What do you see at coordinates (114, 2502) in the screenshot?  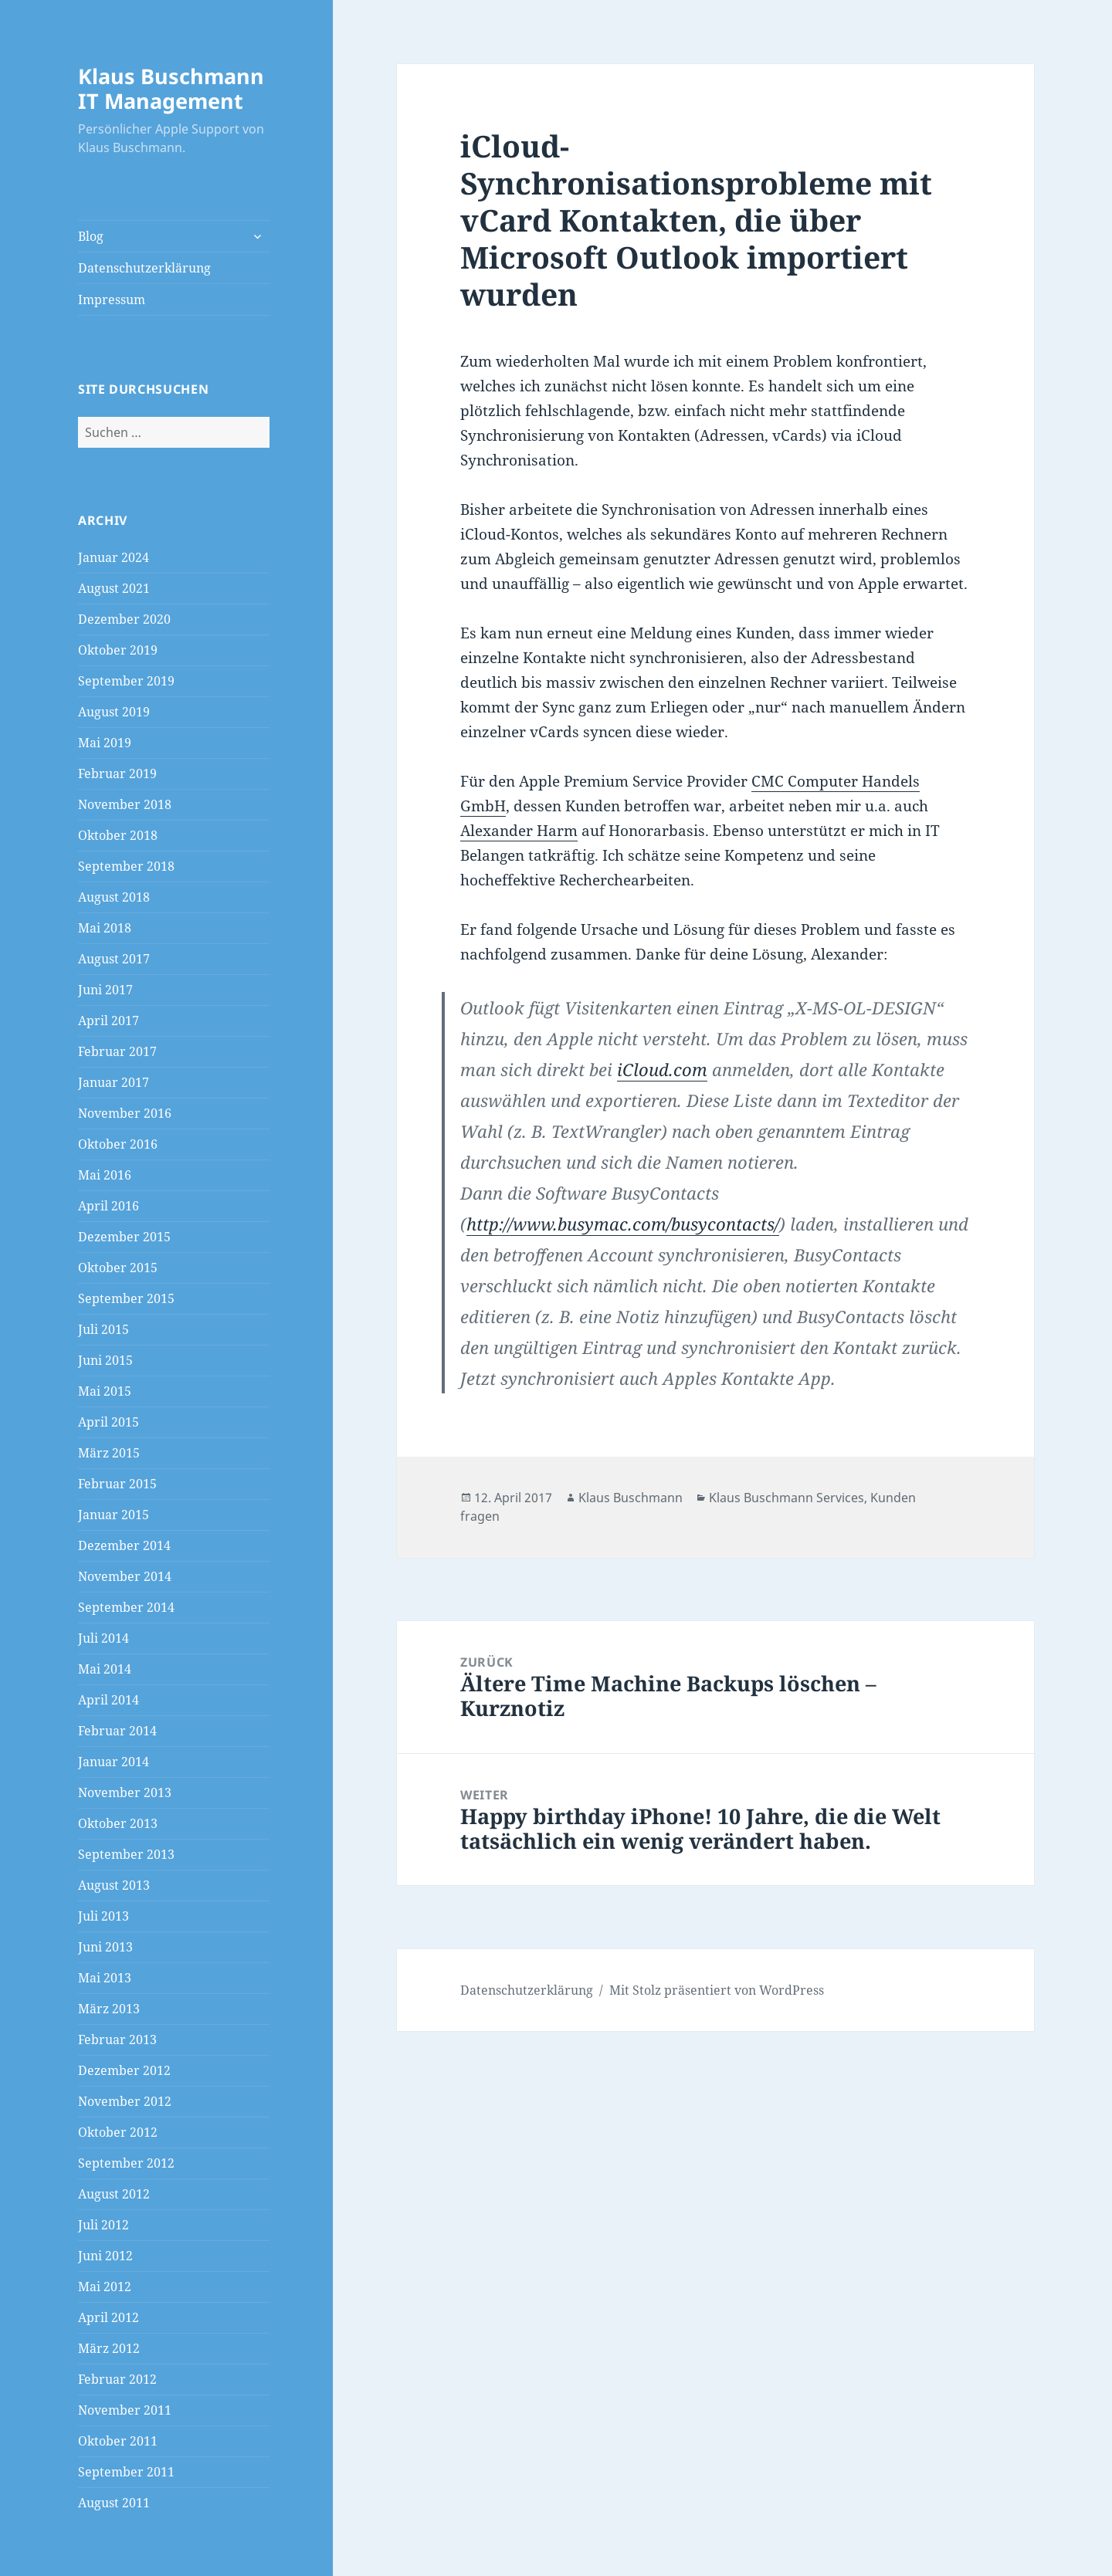 I see `August 2011` at bounding box center [114, 2502].